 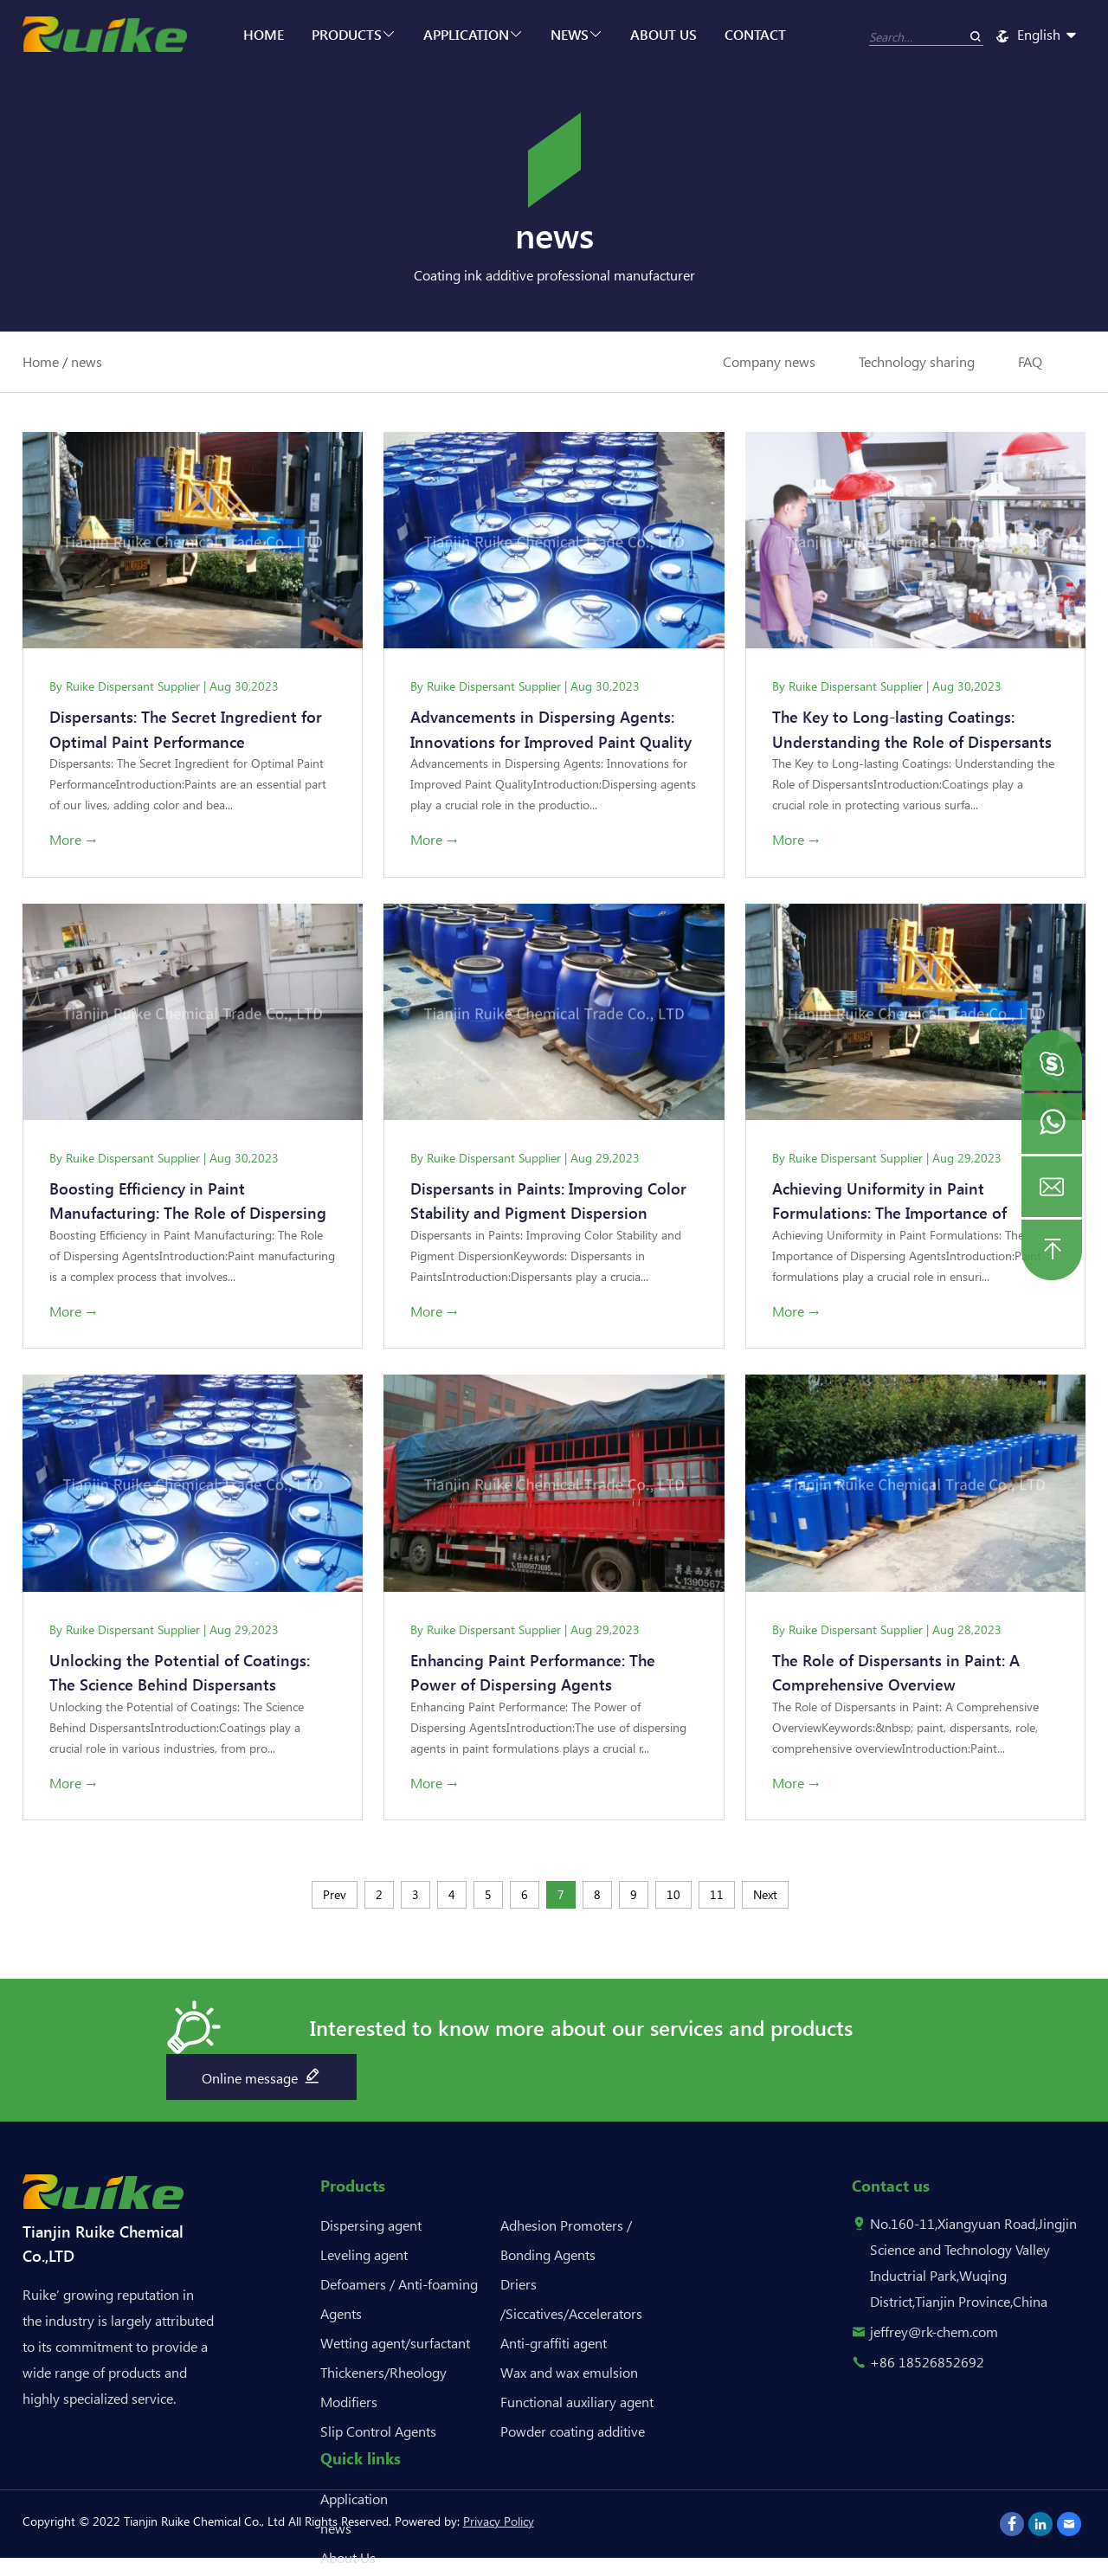 I want to click on 11, so click(x=717, y=1898).